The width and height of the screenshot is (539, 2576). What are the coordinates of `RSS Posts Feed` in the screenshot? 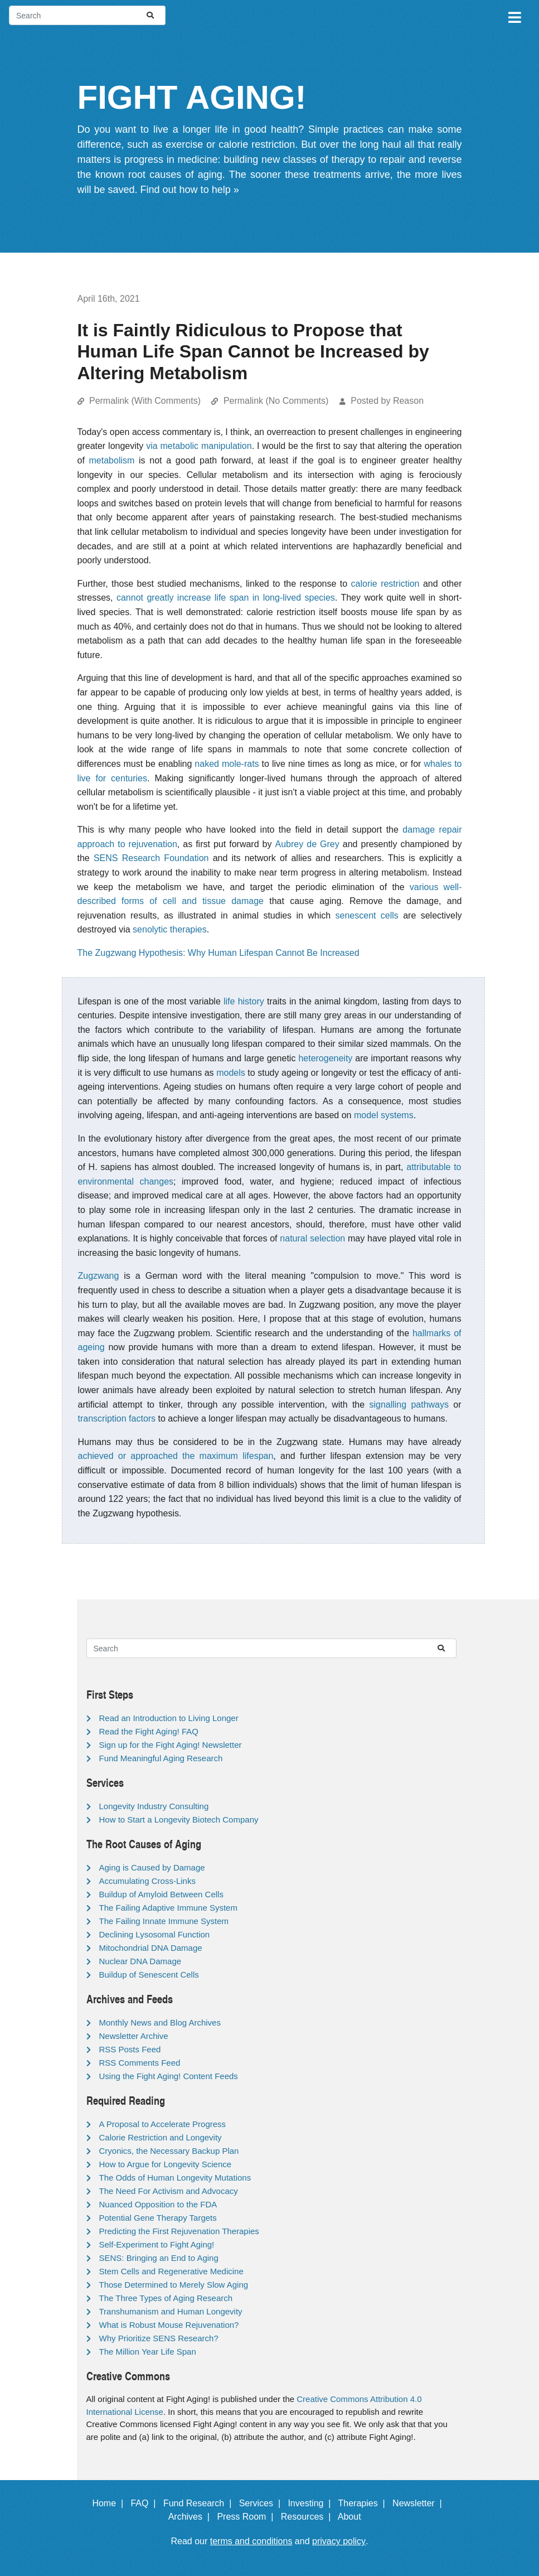 It's located at (130, 2049).